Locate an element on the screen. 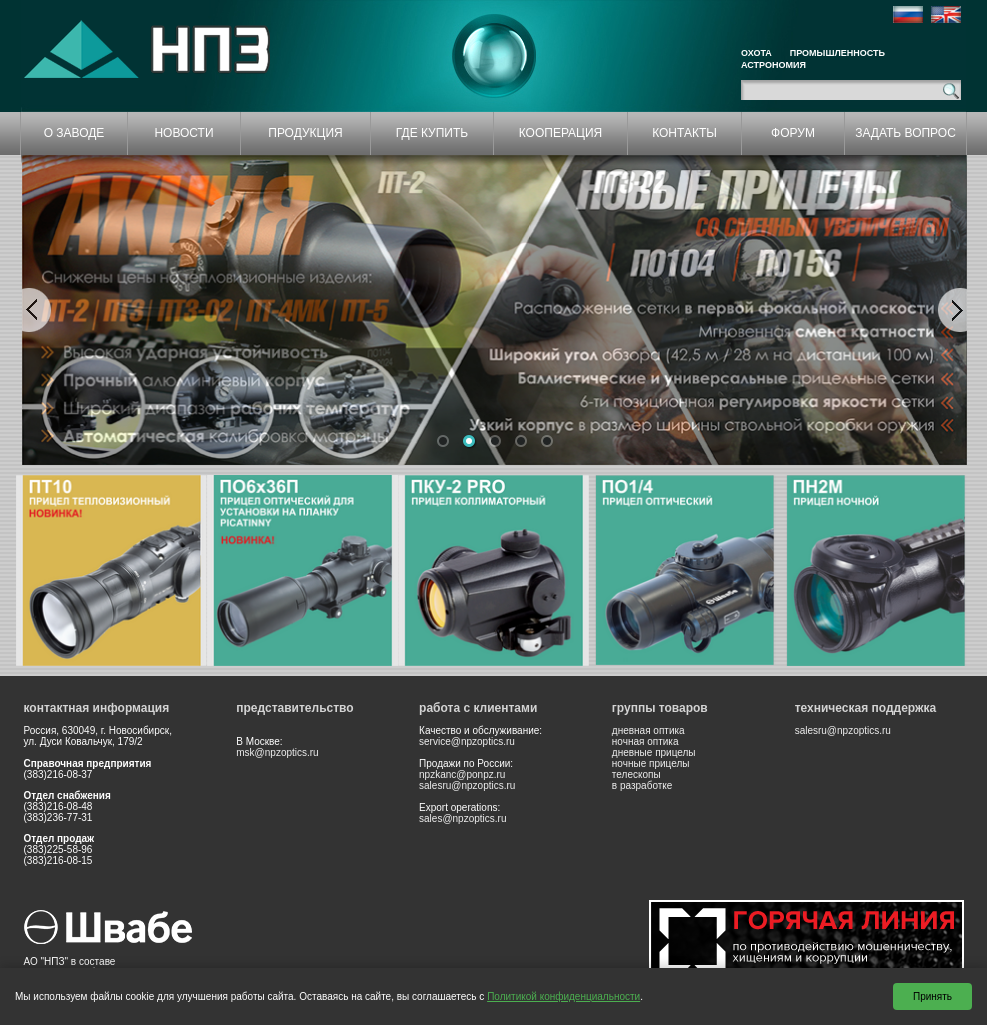 This screenshot has height=1025, width=987. ЗАДАТЬ ВОПРОС is located at coordinates (905, 133).